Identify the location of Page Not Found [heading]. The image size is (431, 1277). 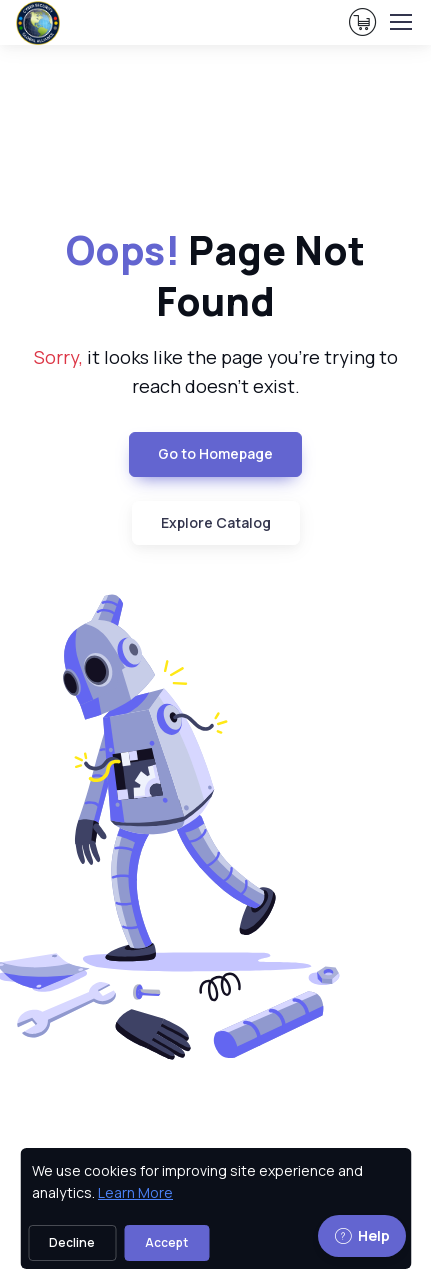
(215, 276).